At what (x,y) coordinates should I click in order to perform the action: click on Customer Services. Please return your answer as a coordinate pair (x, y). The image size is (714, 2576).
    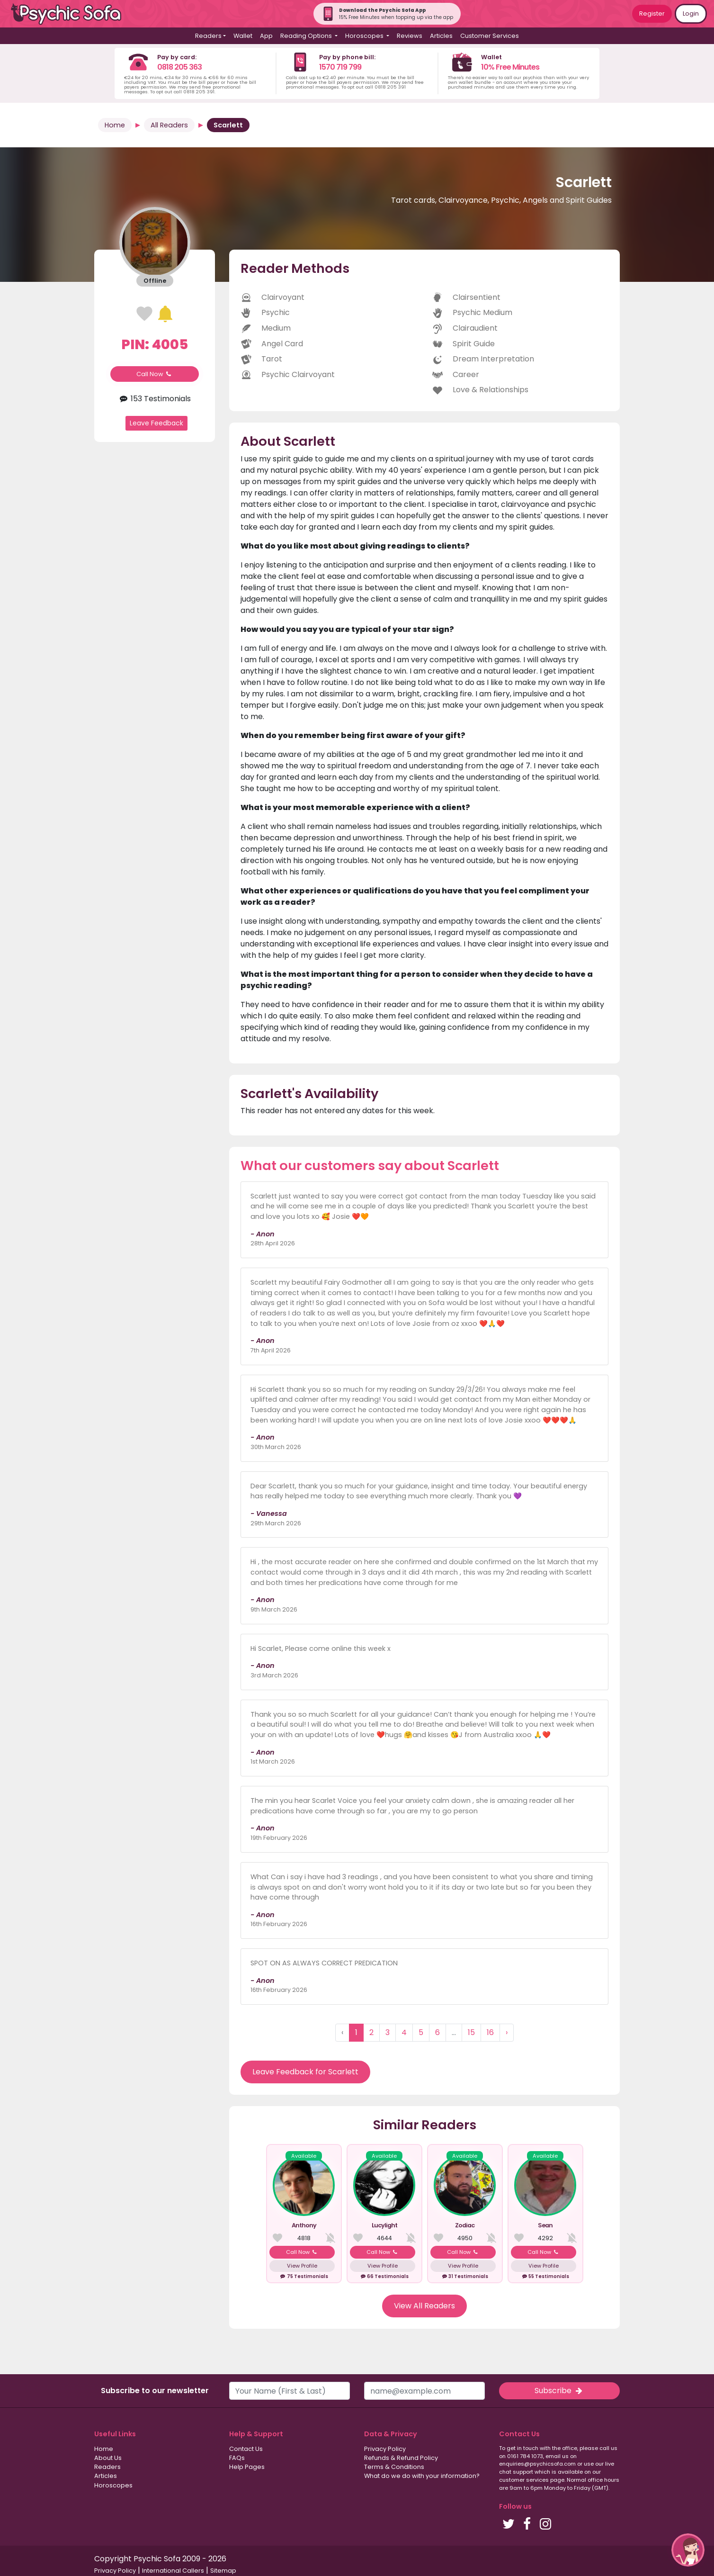
    Looking at the image, I should click on (489, 36).